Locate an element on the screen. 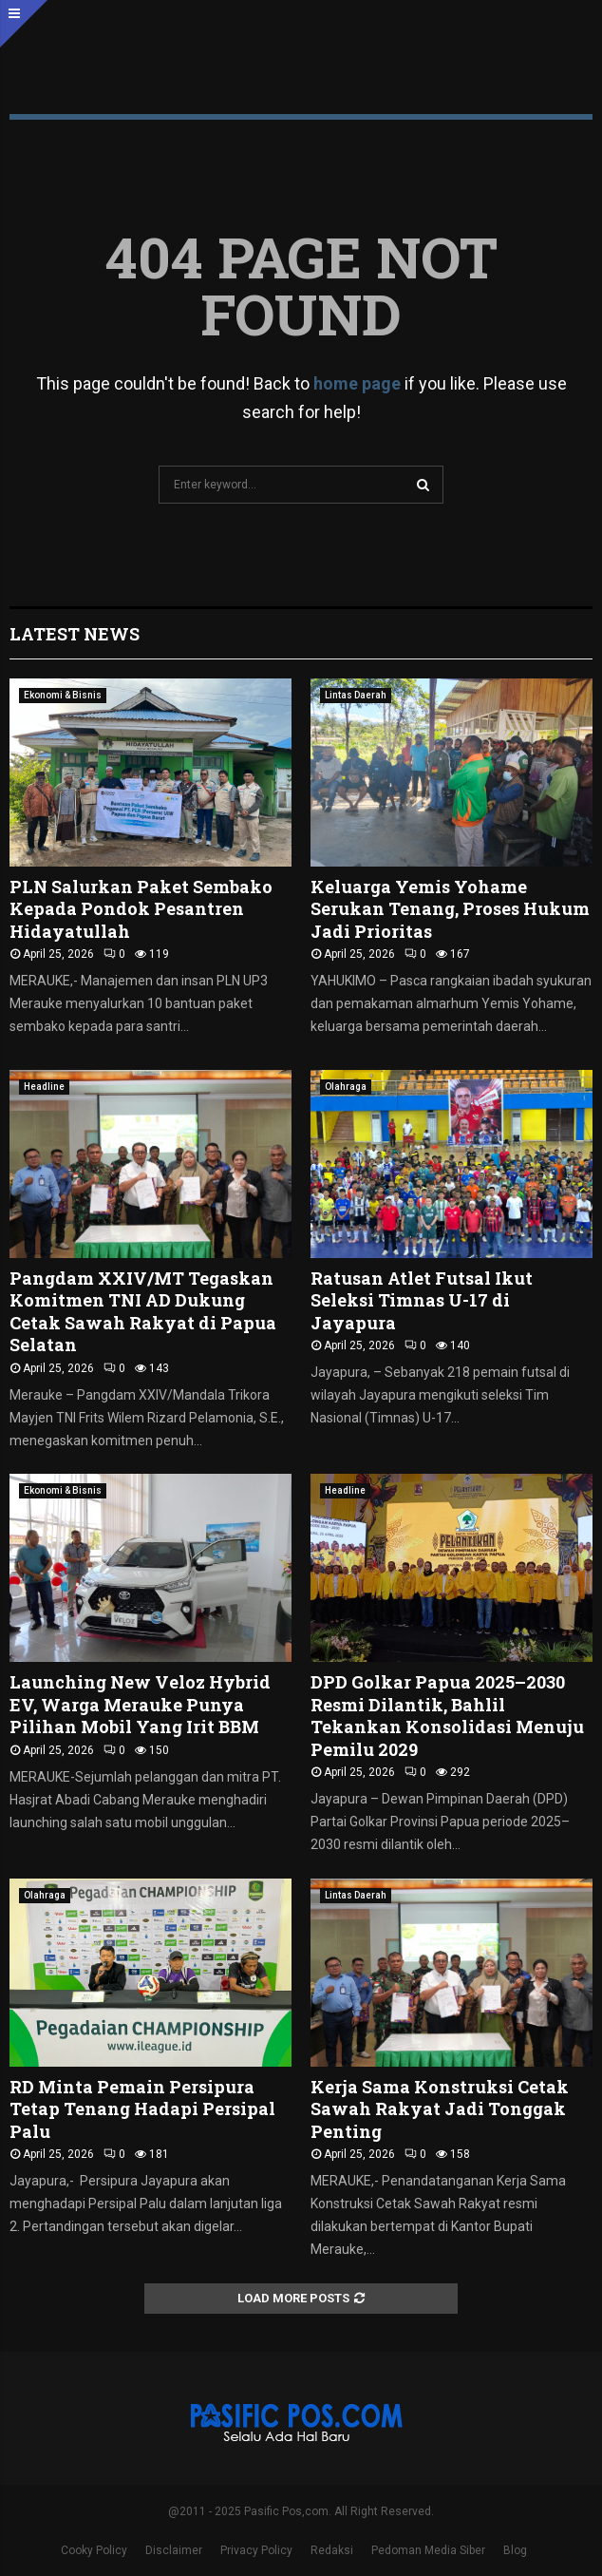 This screenshot has height=2576, width=602. Redaksi is located at coordinates (331, 2550).